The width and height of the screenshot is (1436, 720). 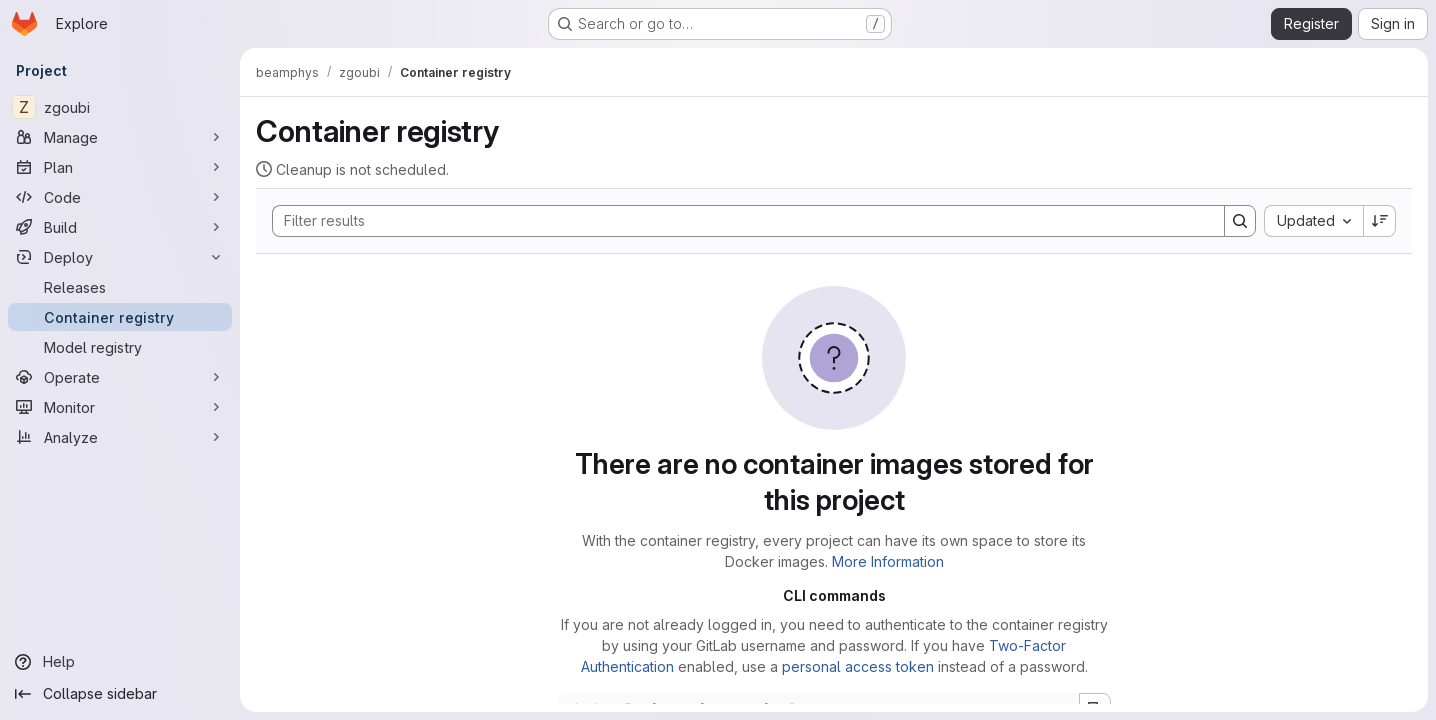 I want to click on [Monitor], so click(x=120, y=407).